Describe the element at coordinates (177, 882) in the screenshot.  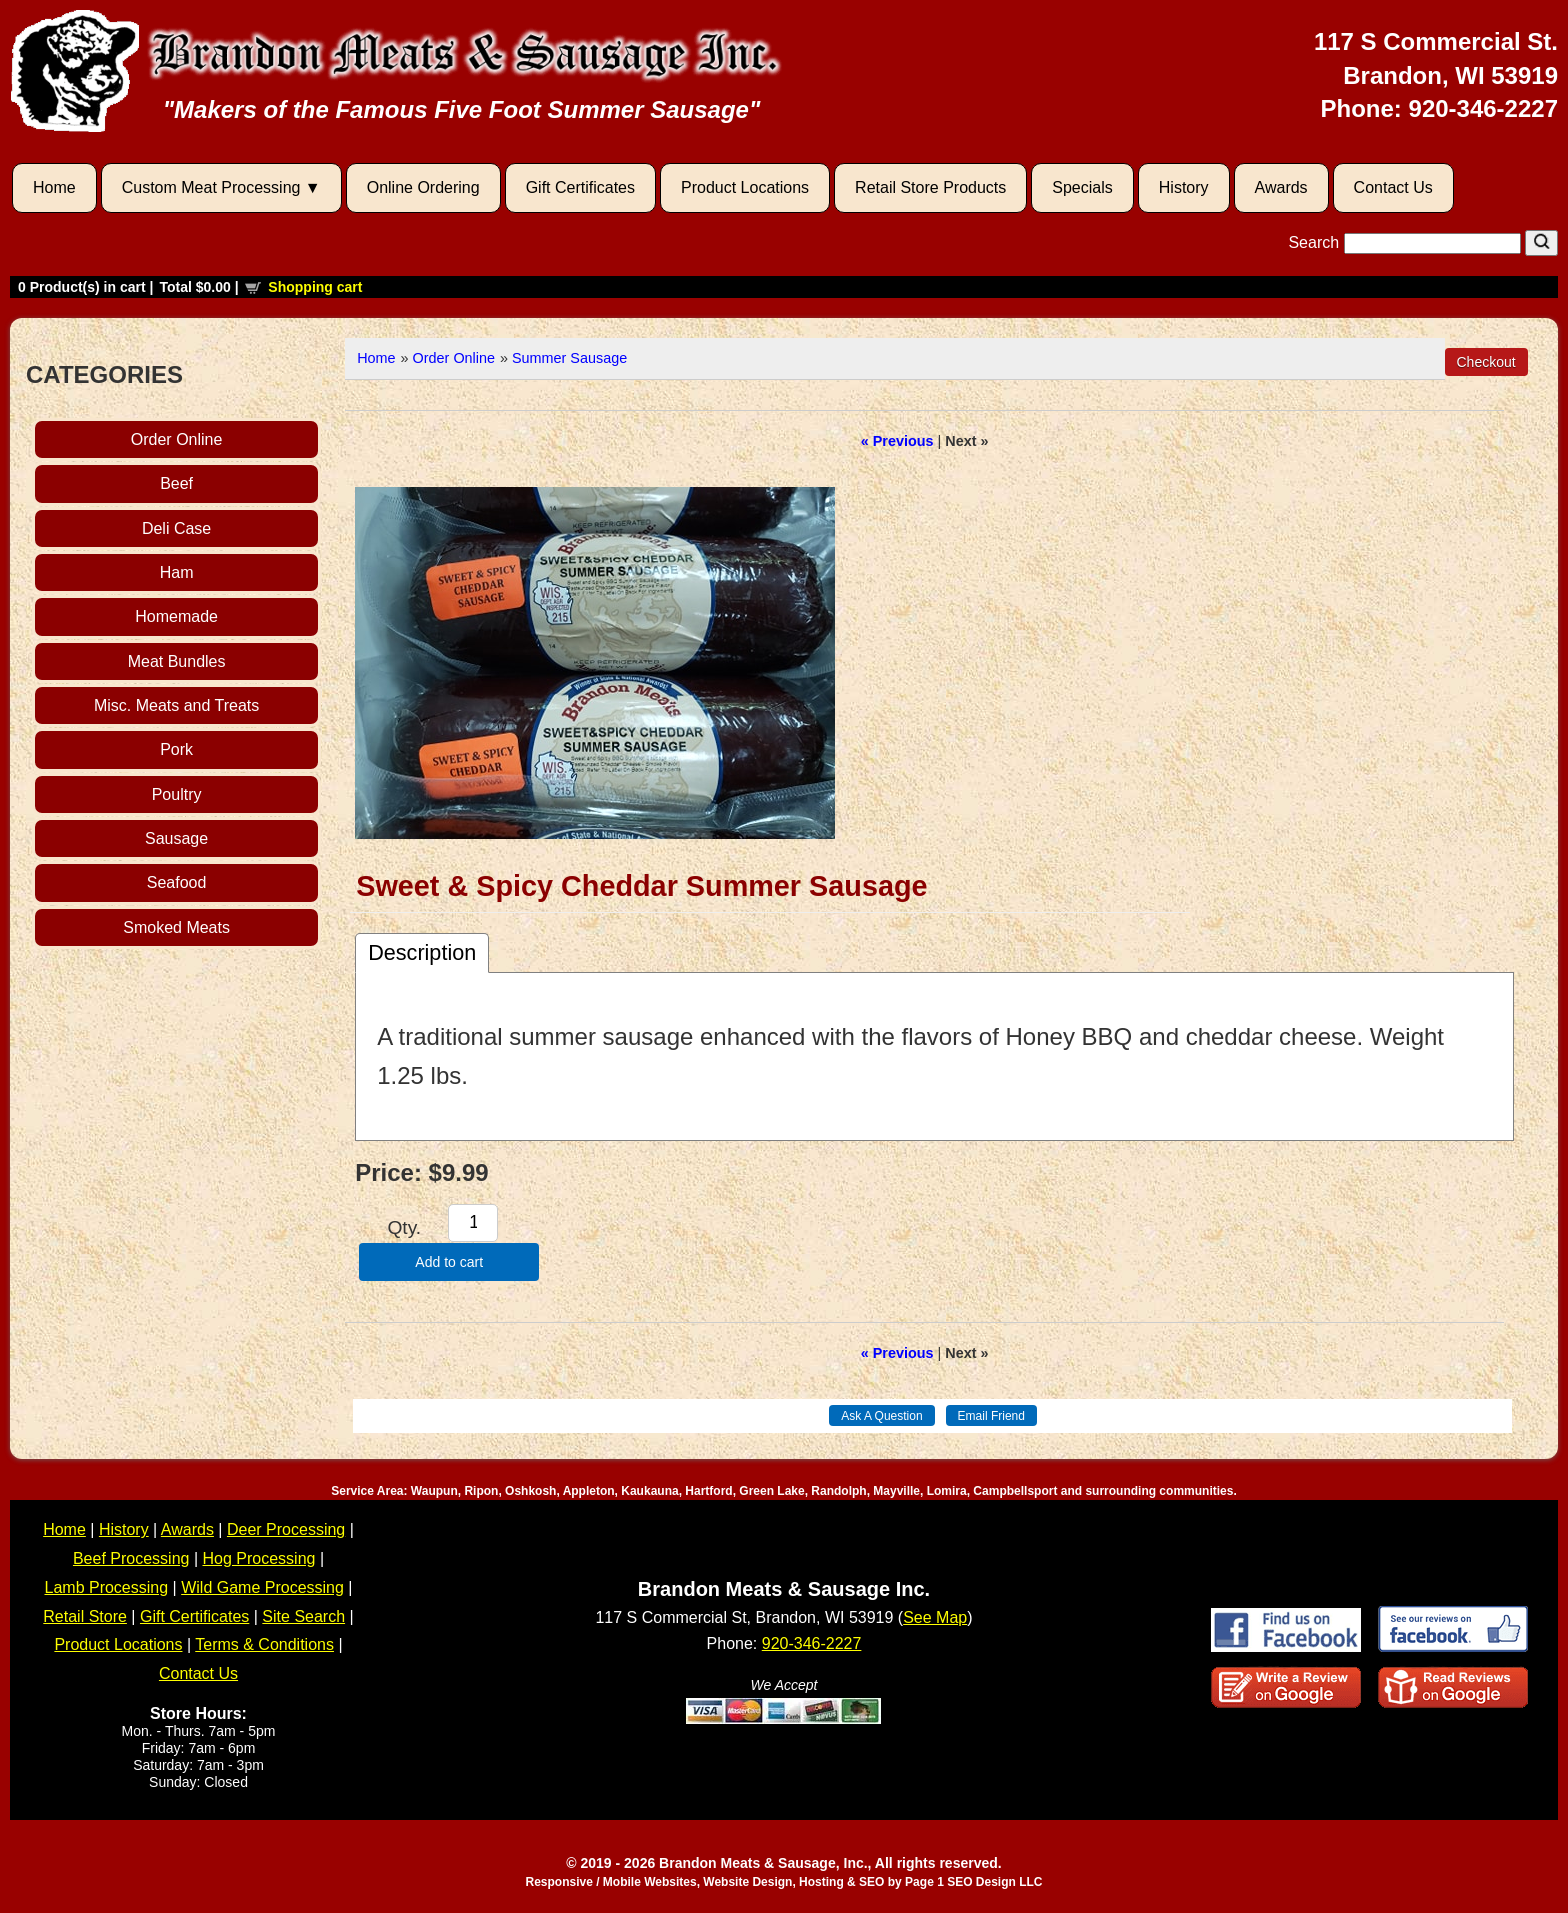
I see `Seafood` at that location.